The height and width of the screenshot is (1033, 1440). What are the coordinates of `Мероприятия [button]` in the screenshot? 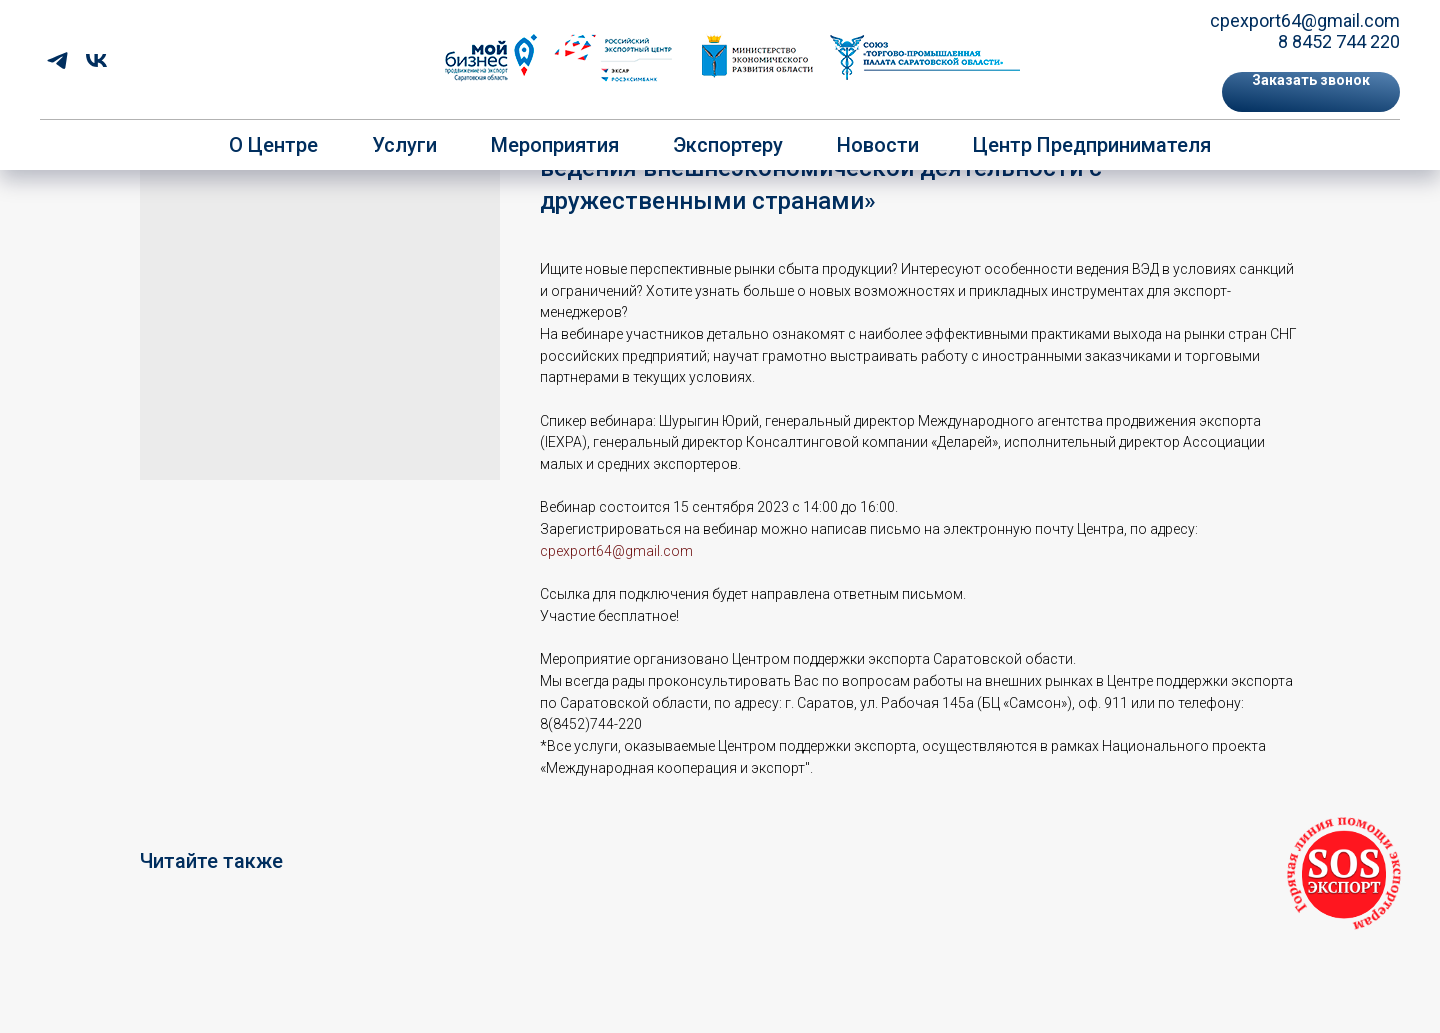 It's located at (555, 145).